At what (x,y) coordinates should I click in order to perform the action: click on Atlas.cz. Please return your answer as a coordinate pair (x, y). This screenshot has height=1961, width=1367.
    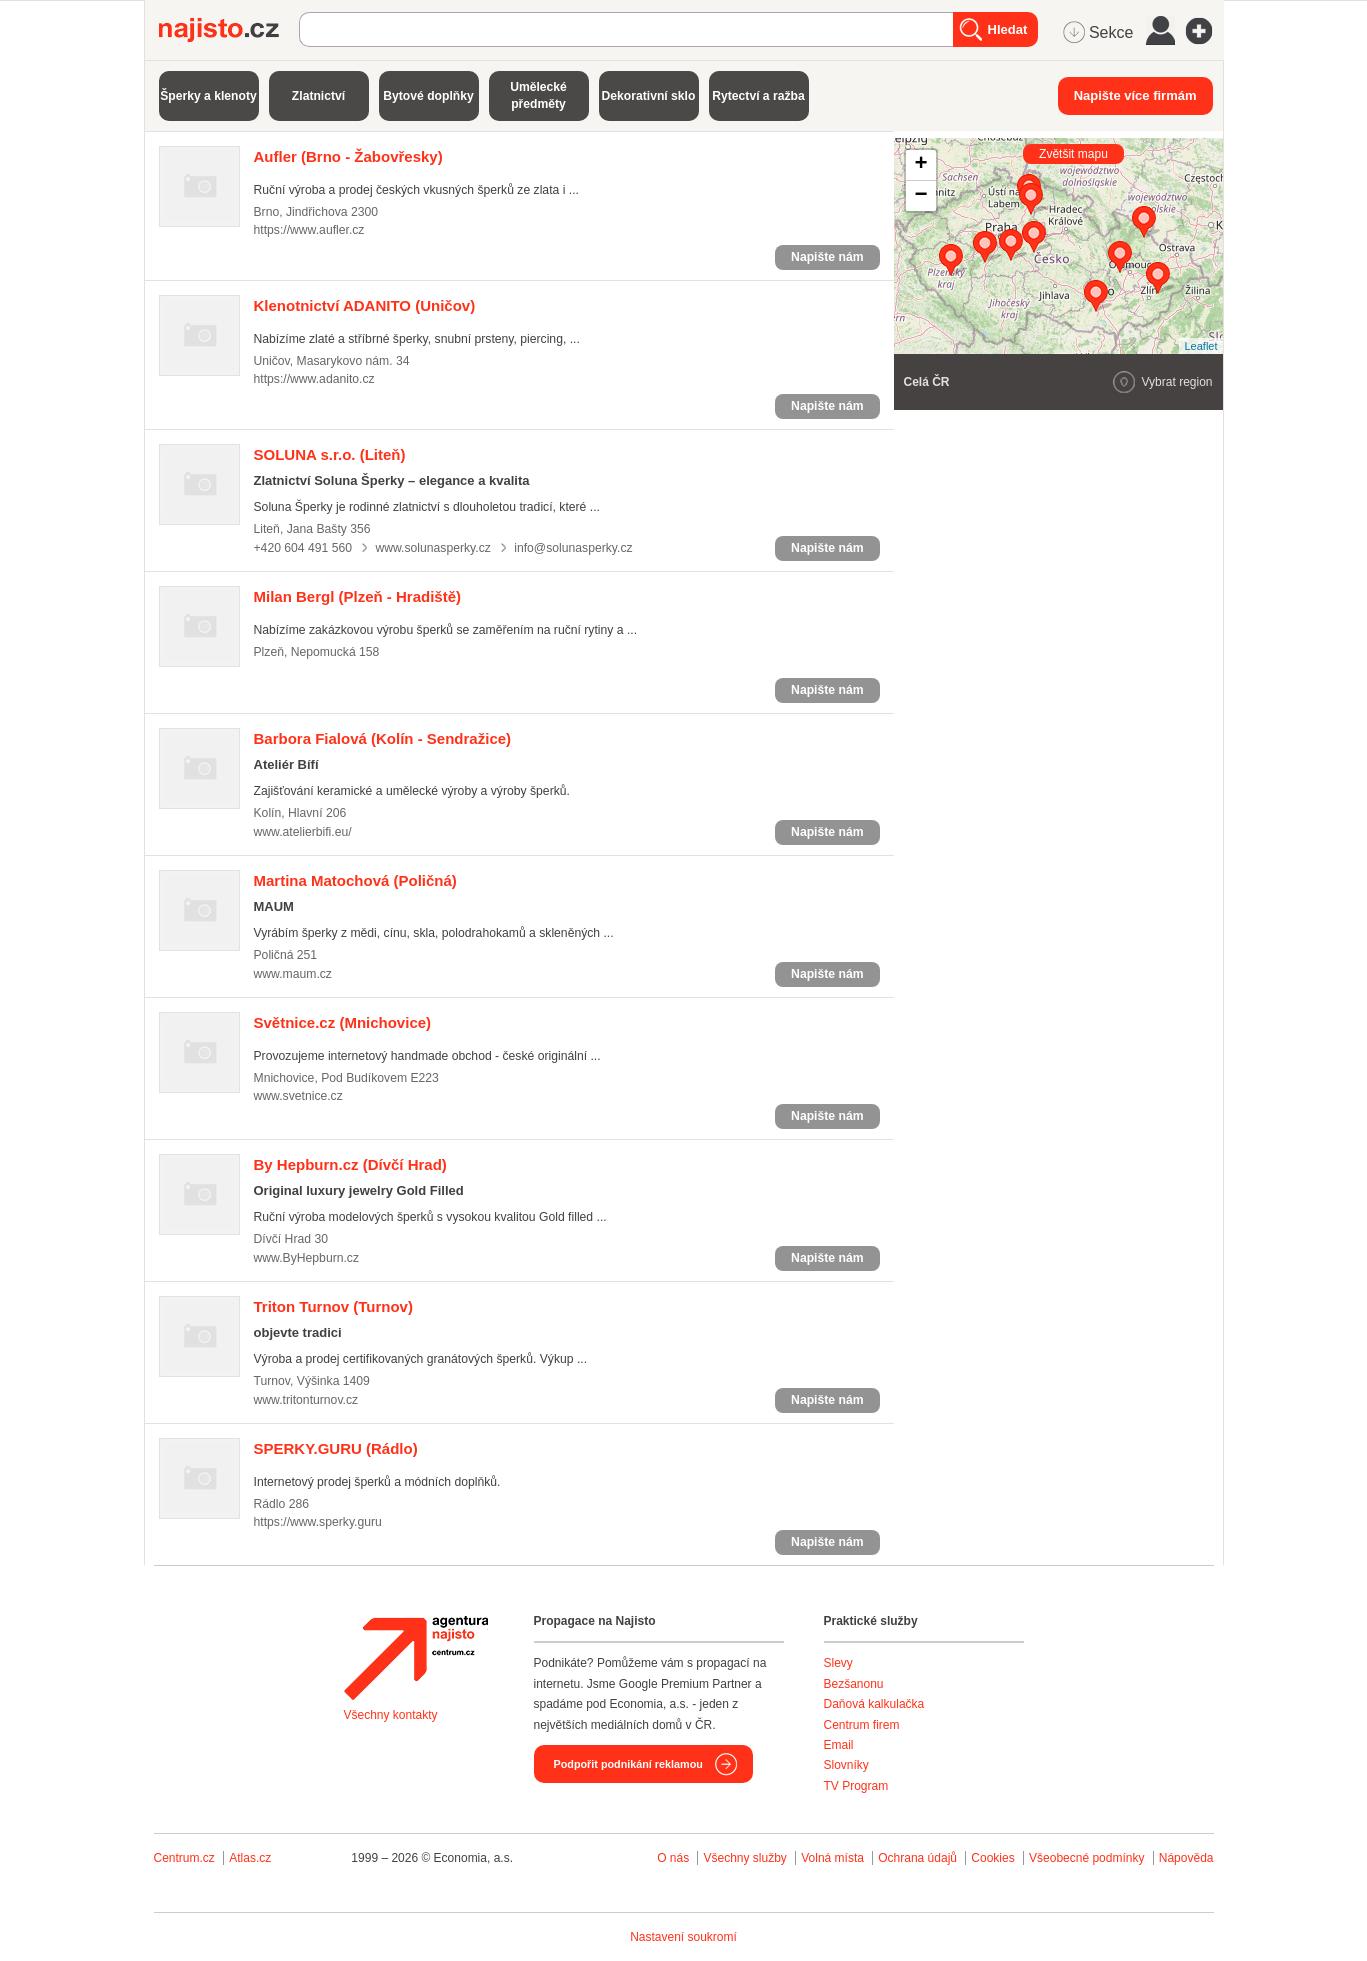
    Looking at the image, I should click on (250, 1858).